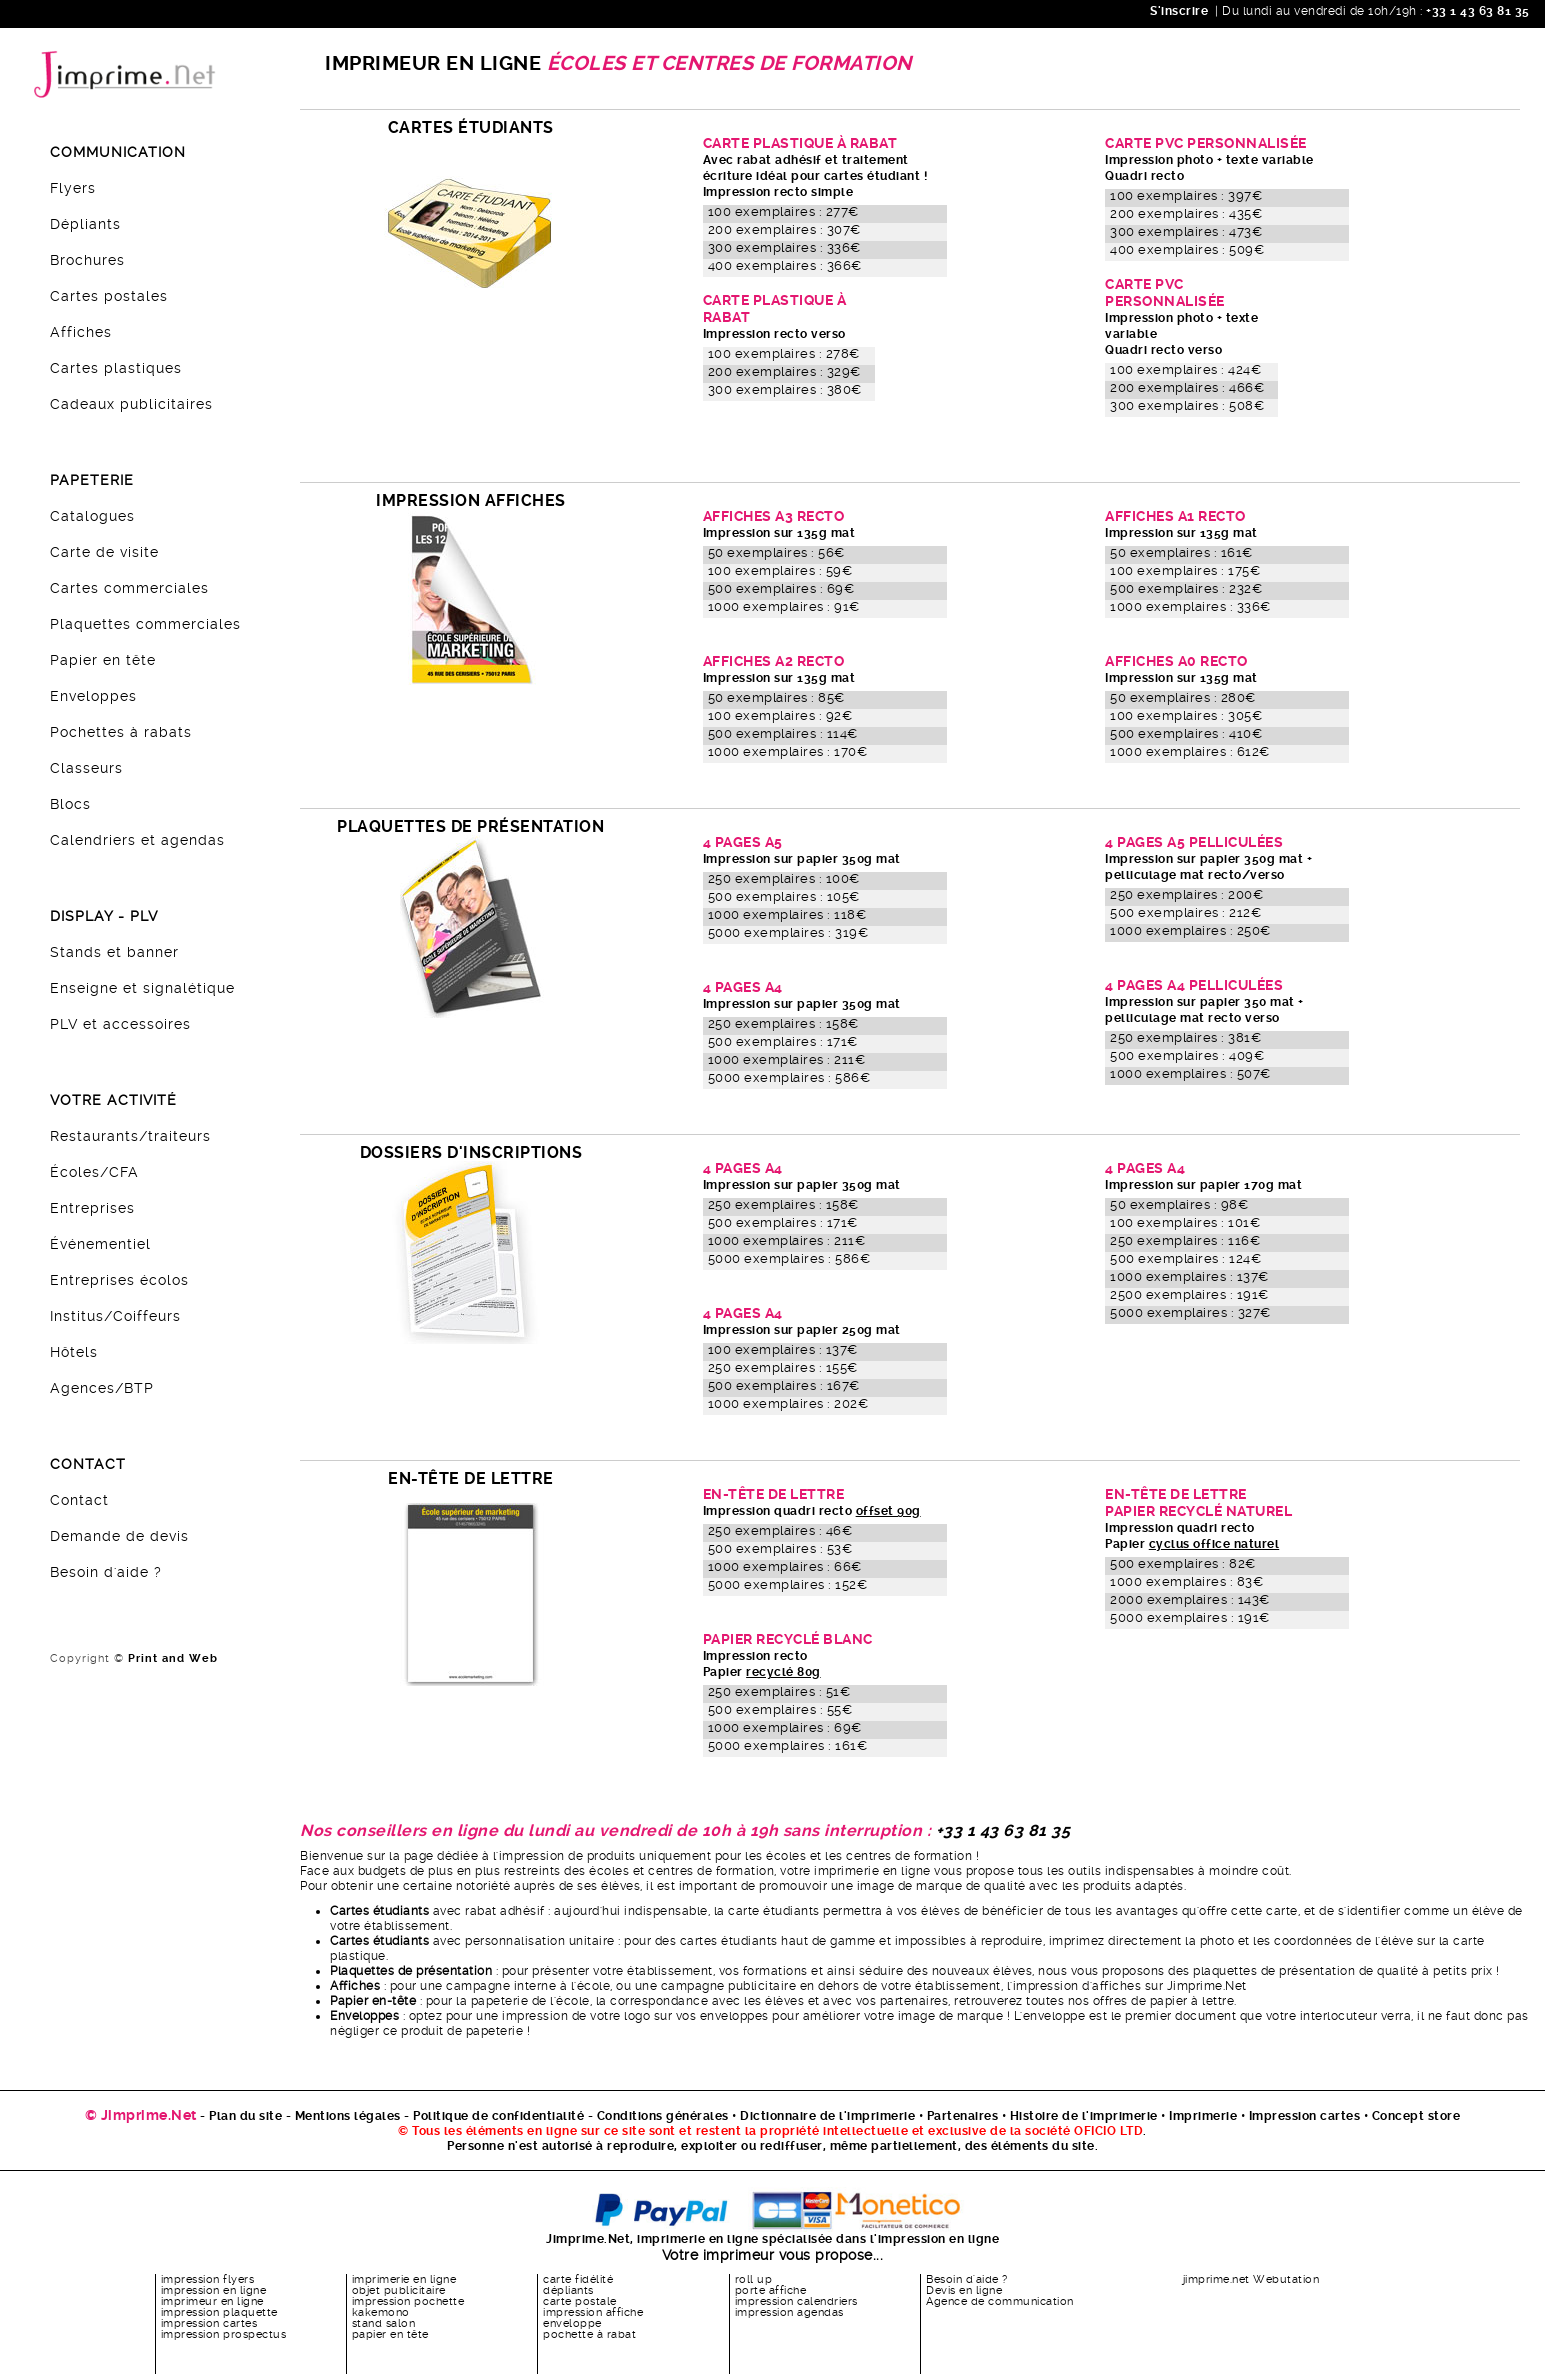  Describe the element at coordinates (578, 2279) in the screenshot. I see `carte fidélité` at that location.